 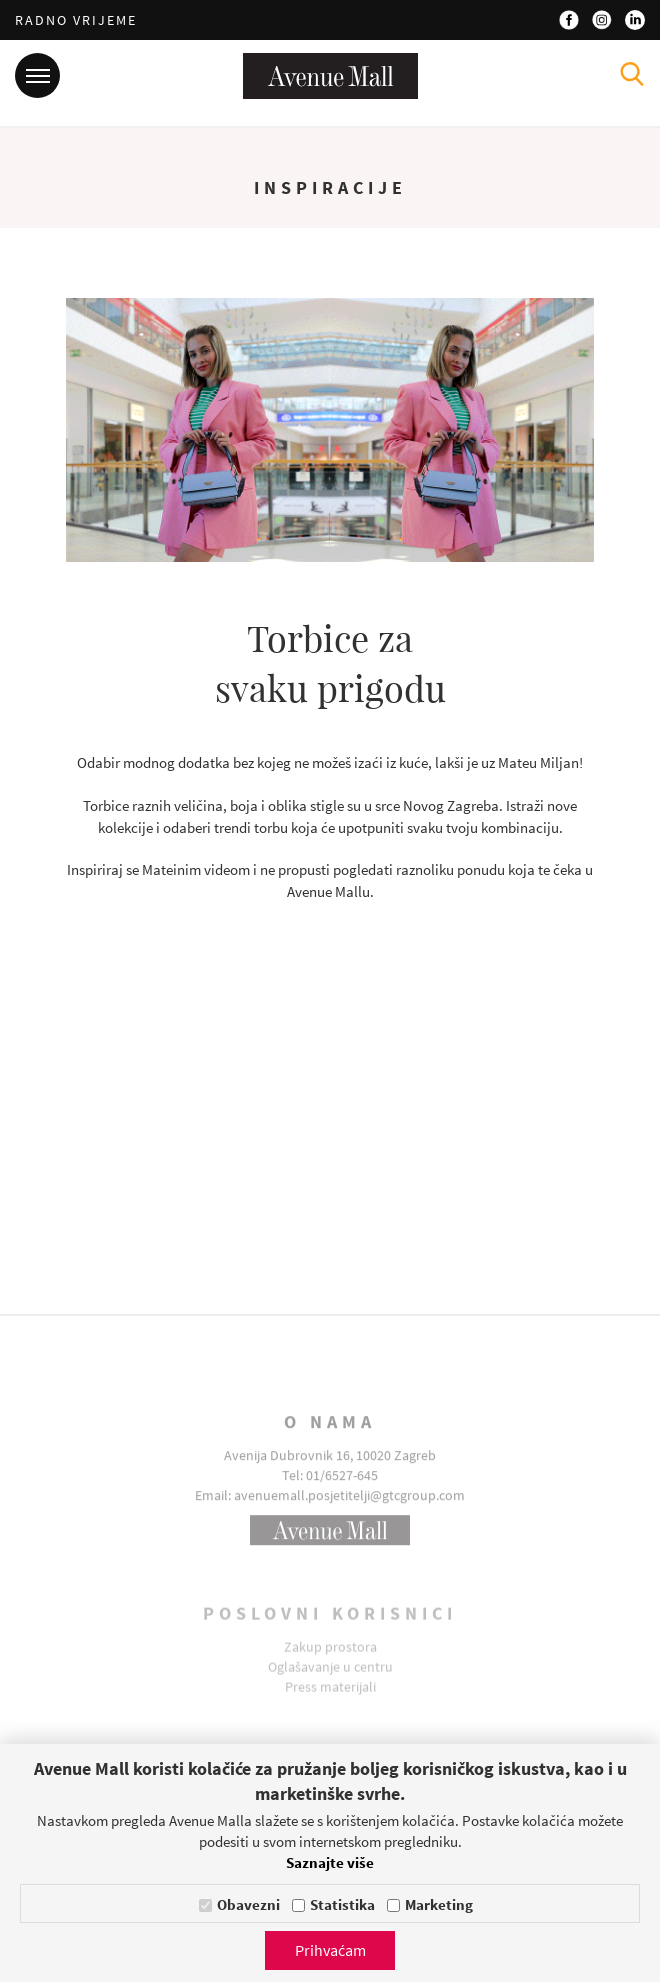 I want to click on Oglašavanje u centru, so click(x=330, y=1679).